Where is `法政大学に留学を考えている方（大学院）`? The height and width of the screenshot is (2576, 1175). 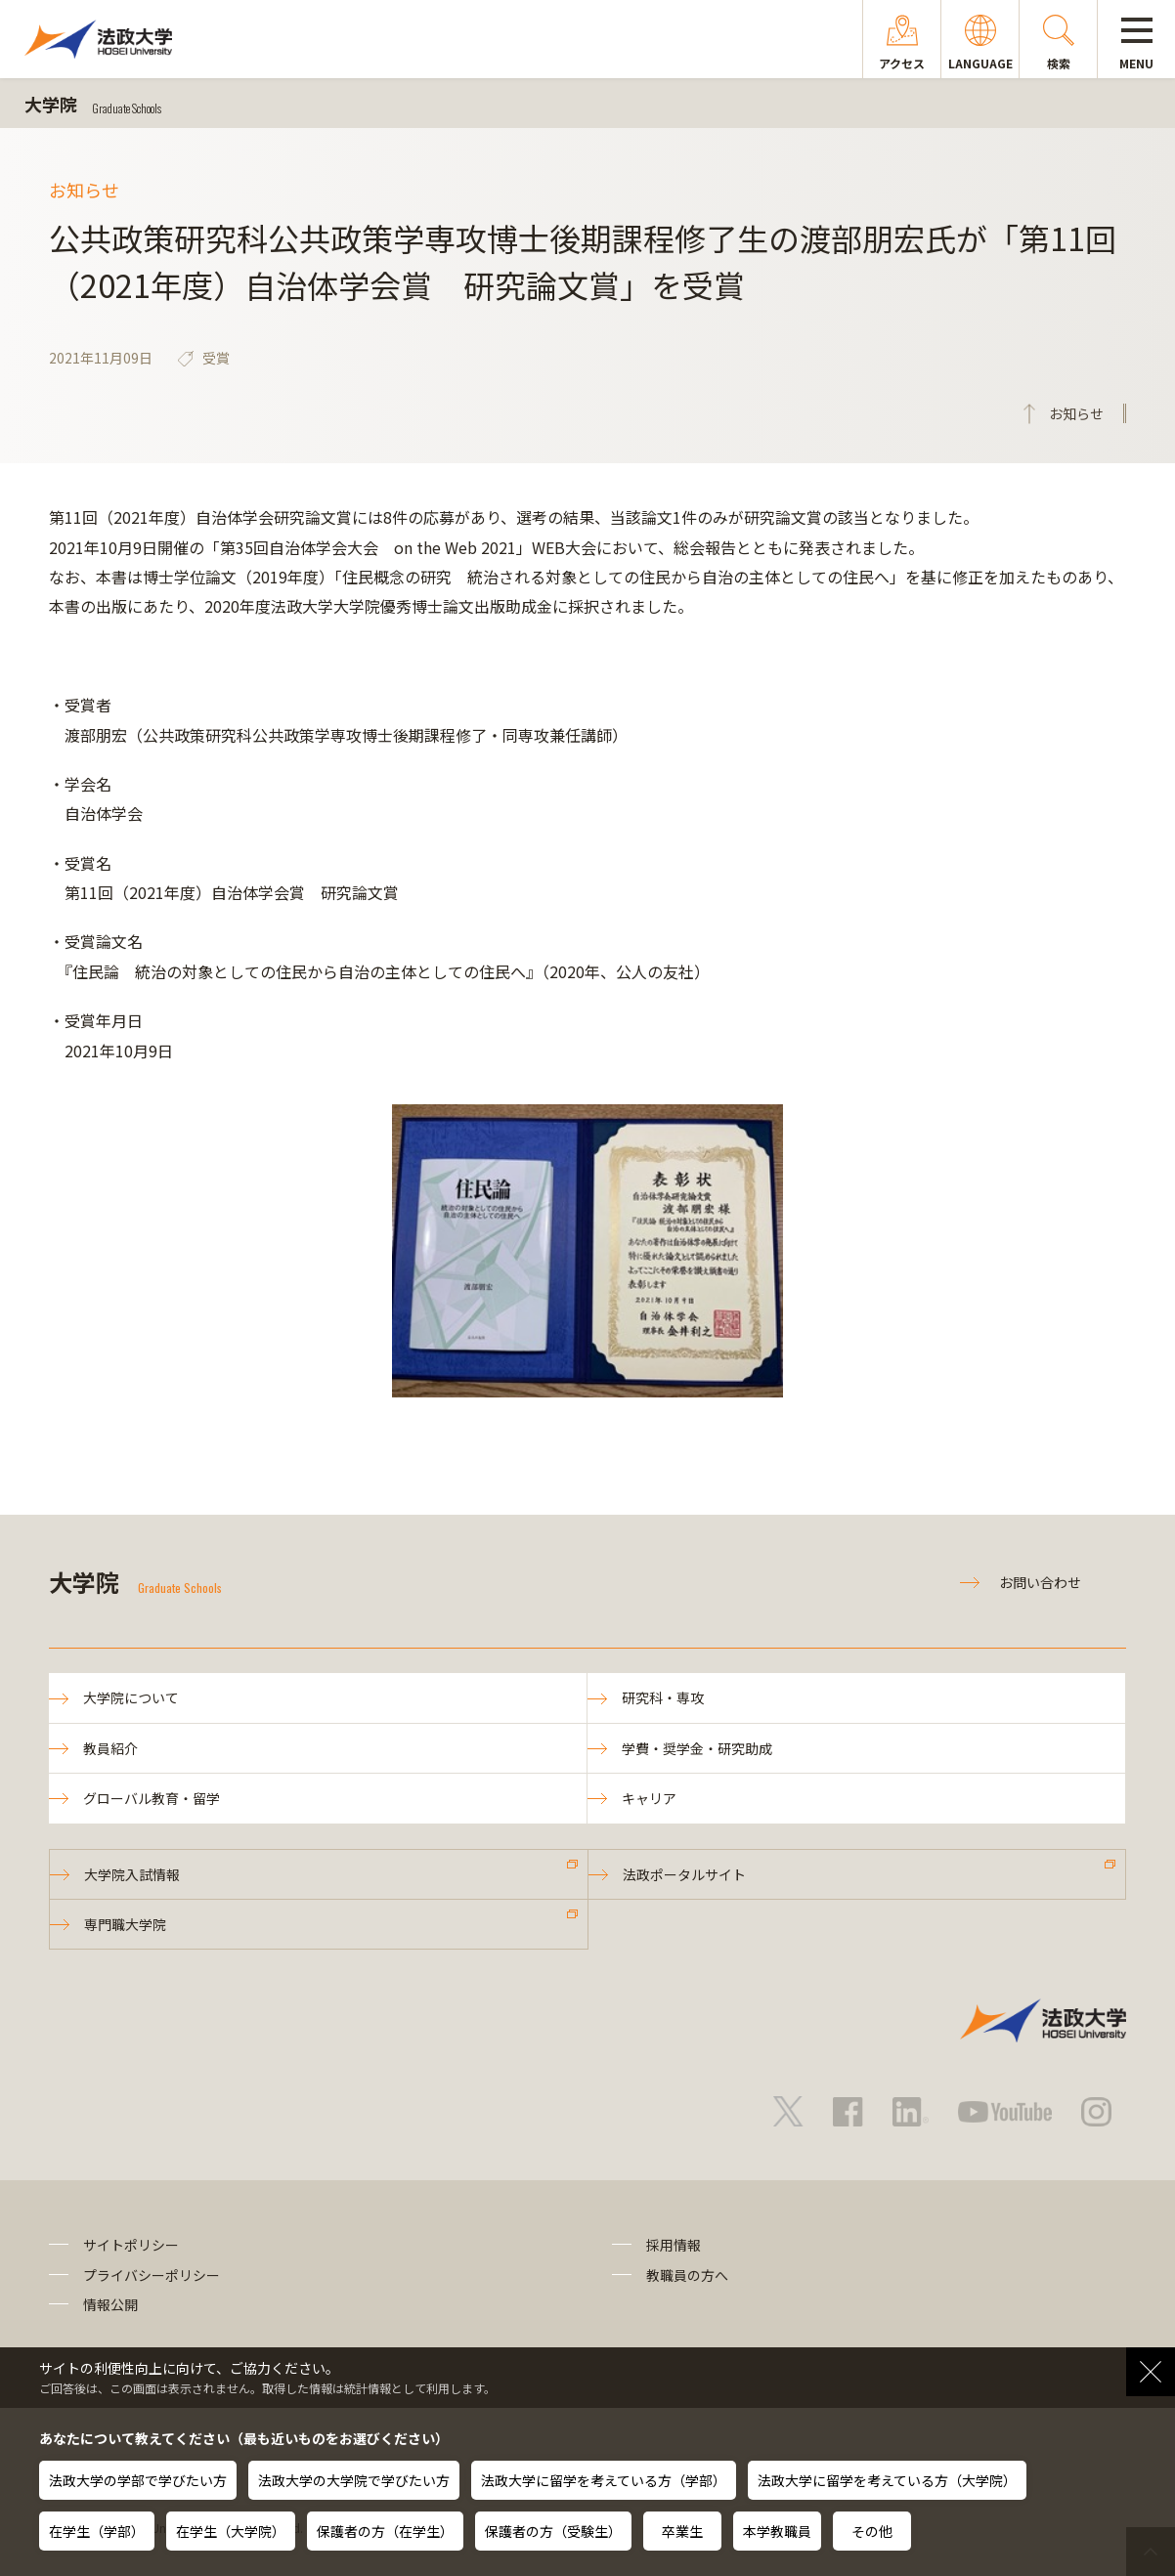 法政大学に留学を考えている方（大学院） is located at coordinates (887, 2480).